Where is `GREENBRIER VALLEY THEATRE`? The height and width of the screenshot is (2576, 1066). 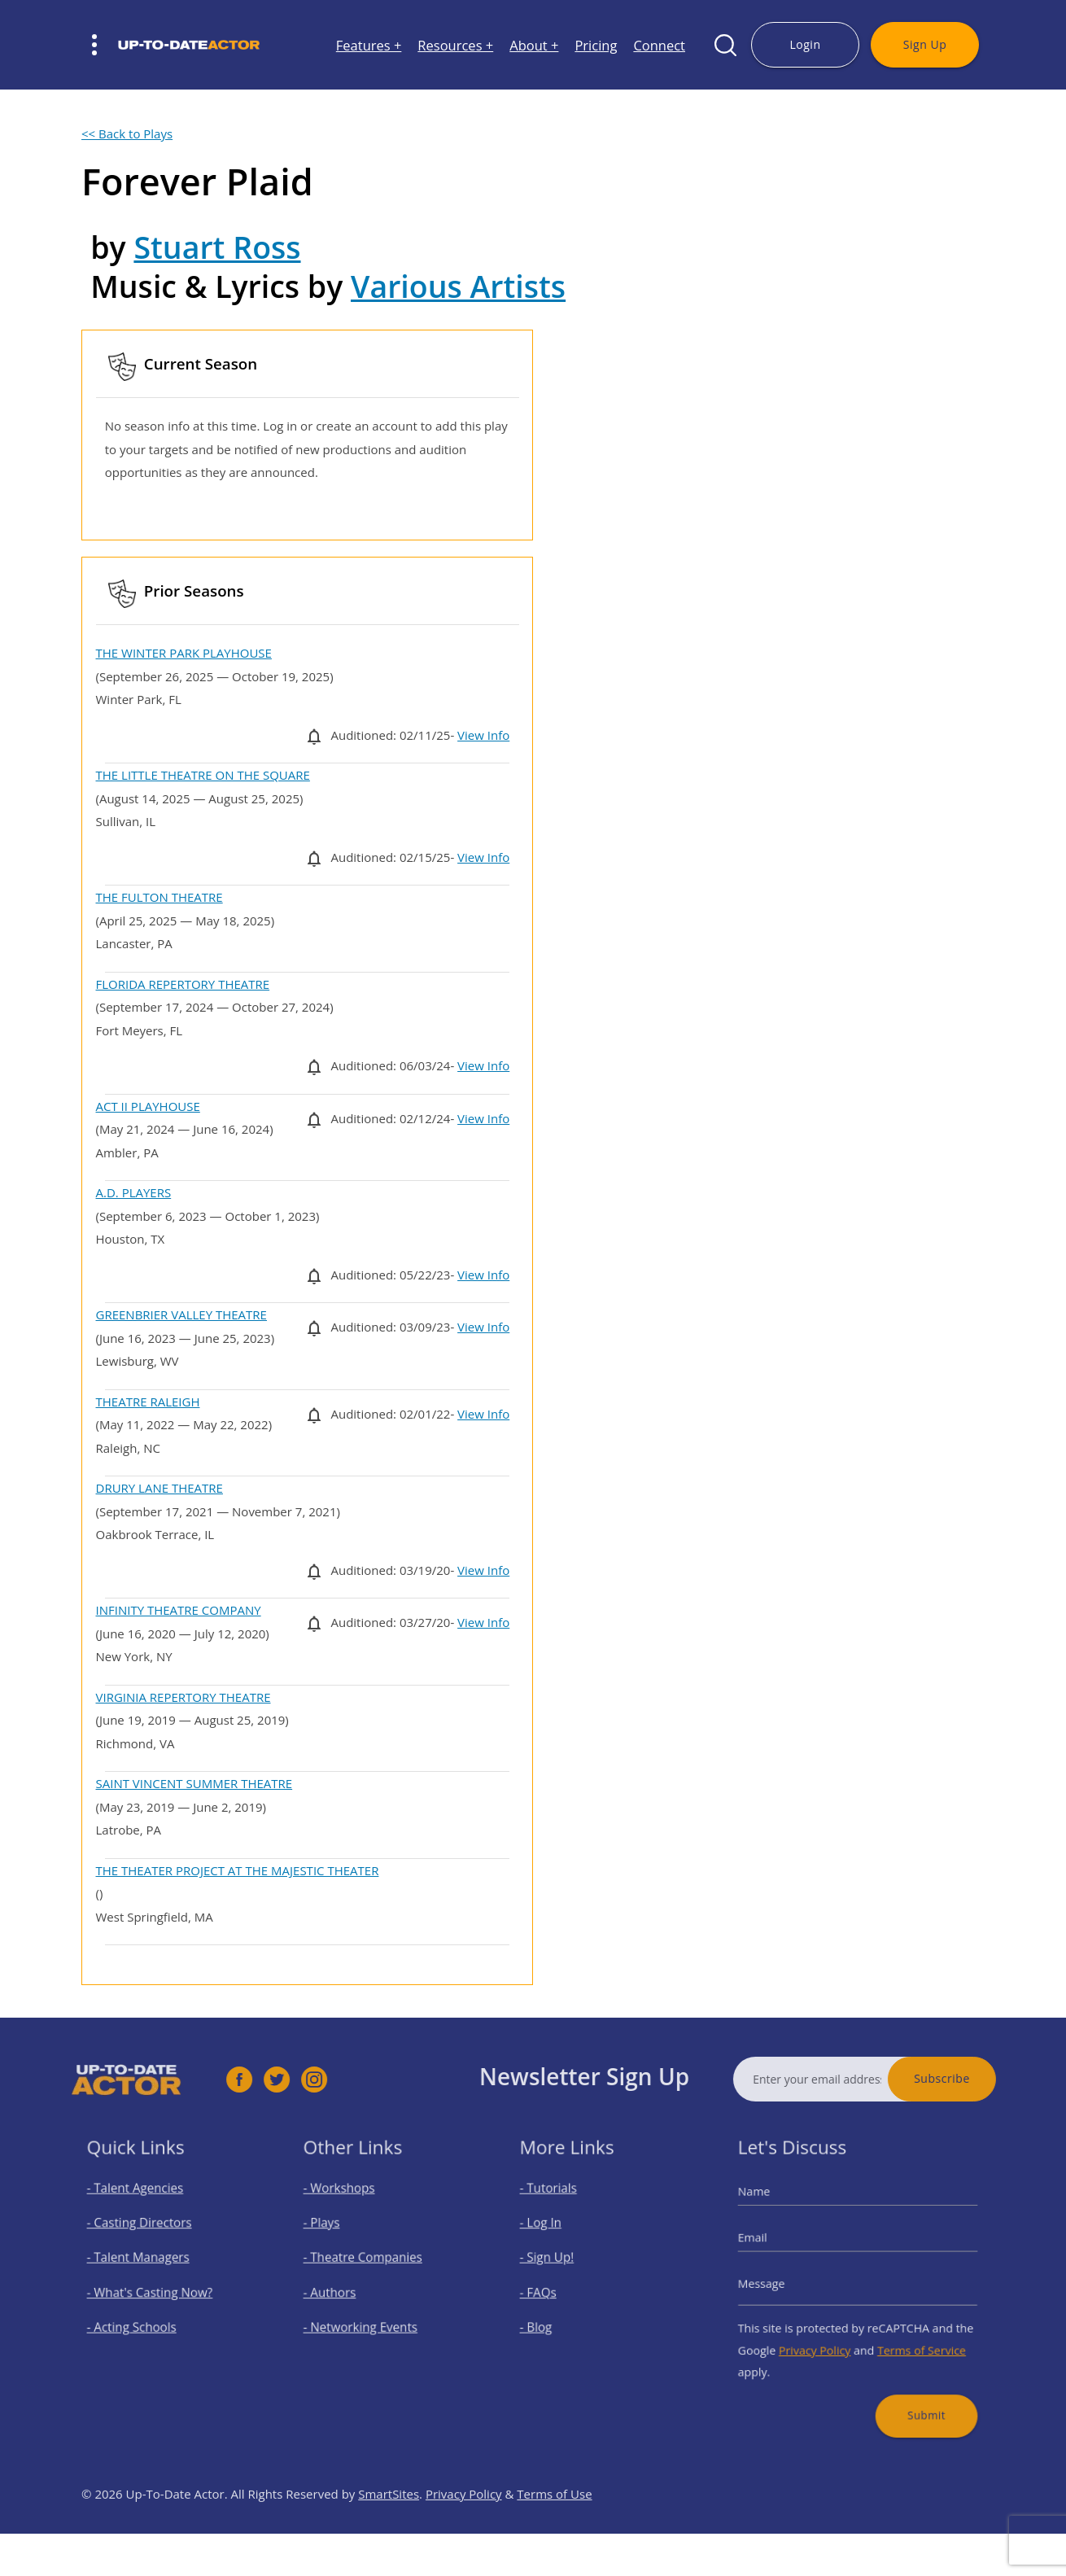 GREENBRIER VALLEY THEATRE is located at coordinates (181, 1314).